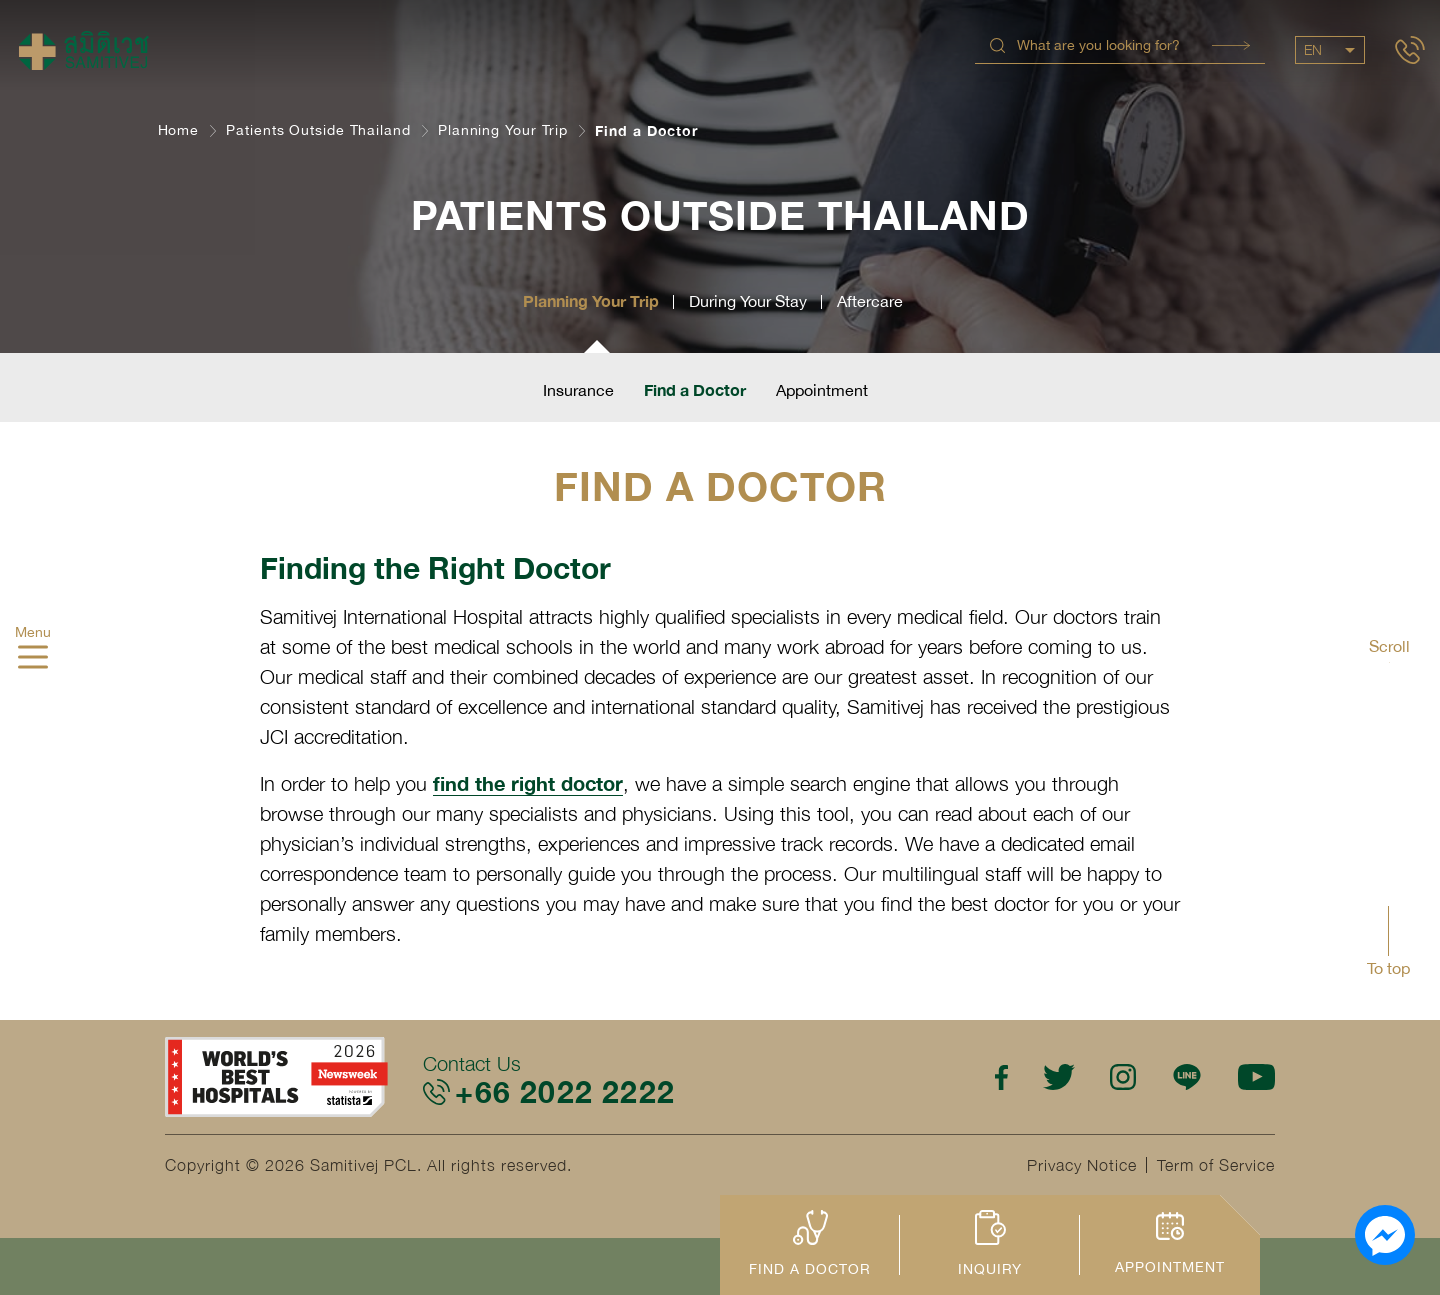 The width and height of the screenshot is (1440, 1295). I want to click on During Your Stay, so click(748, 301).